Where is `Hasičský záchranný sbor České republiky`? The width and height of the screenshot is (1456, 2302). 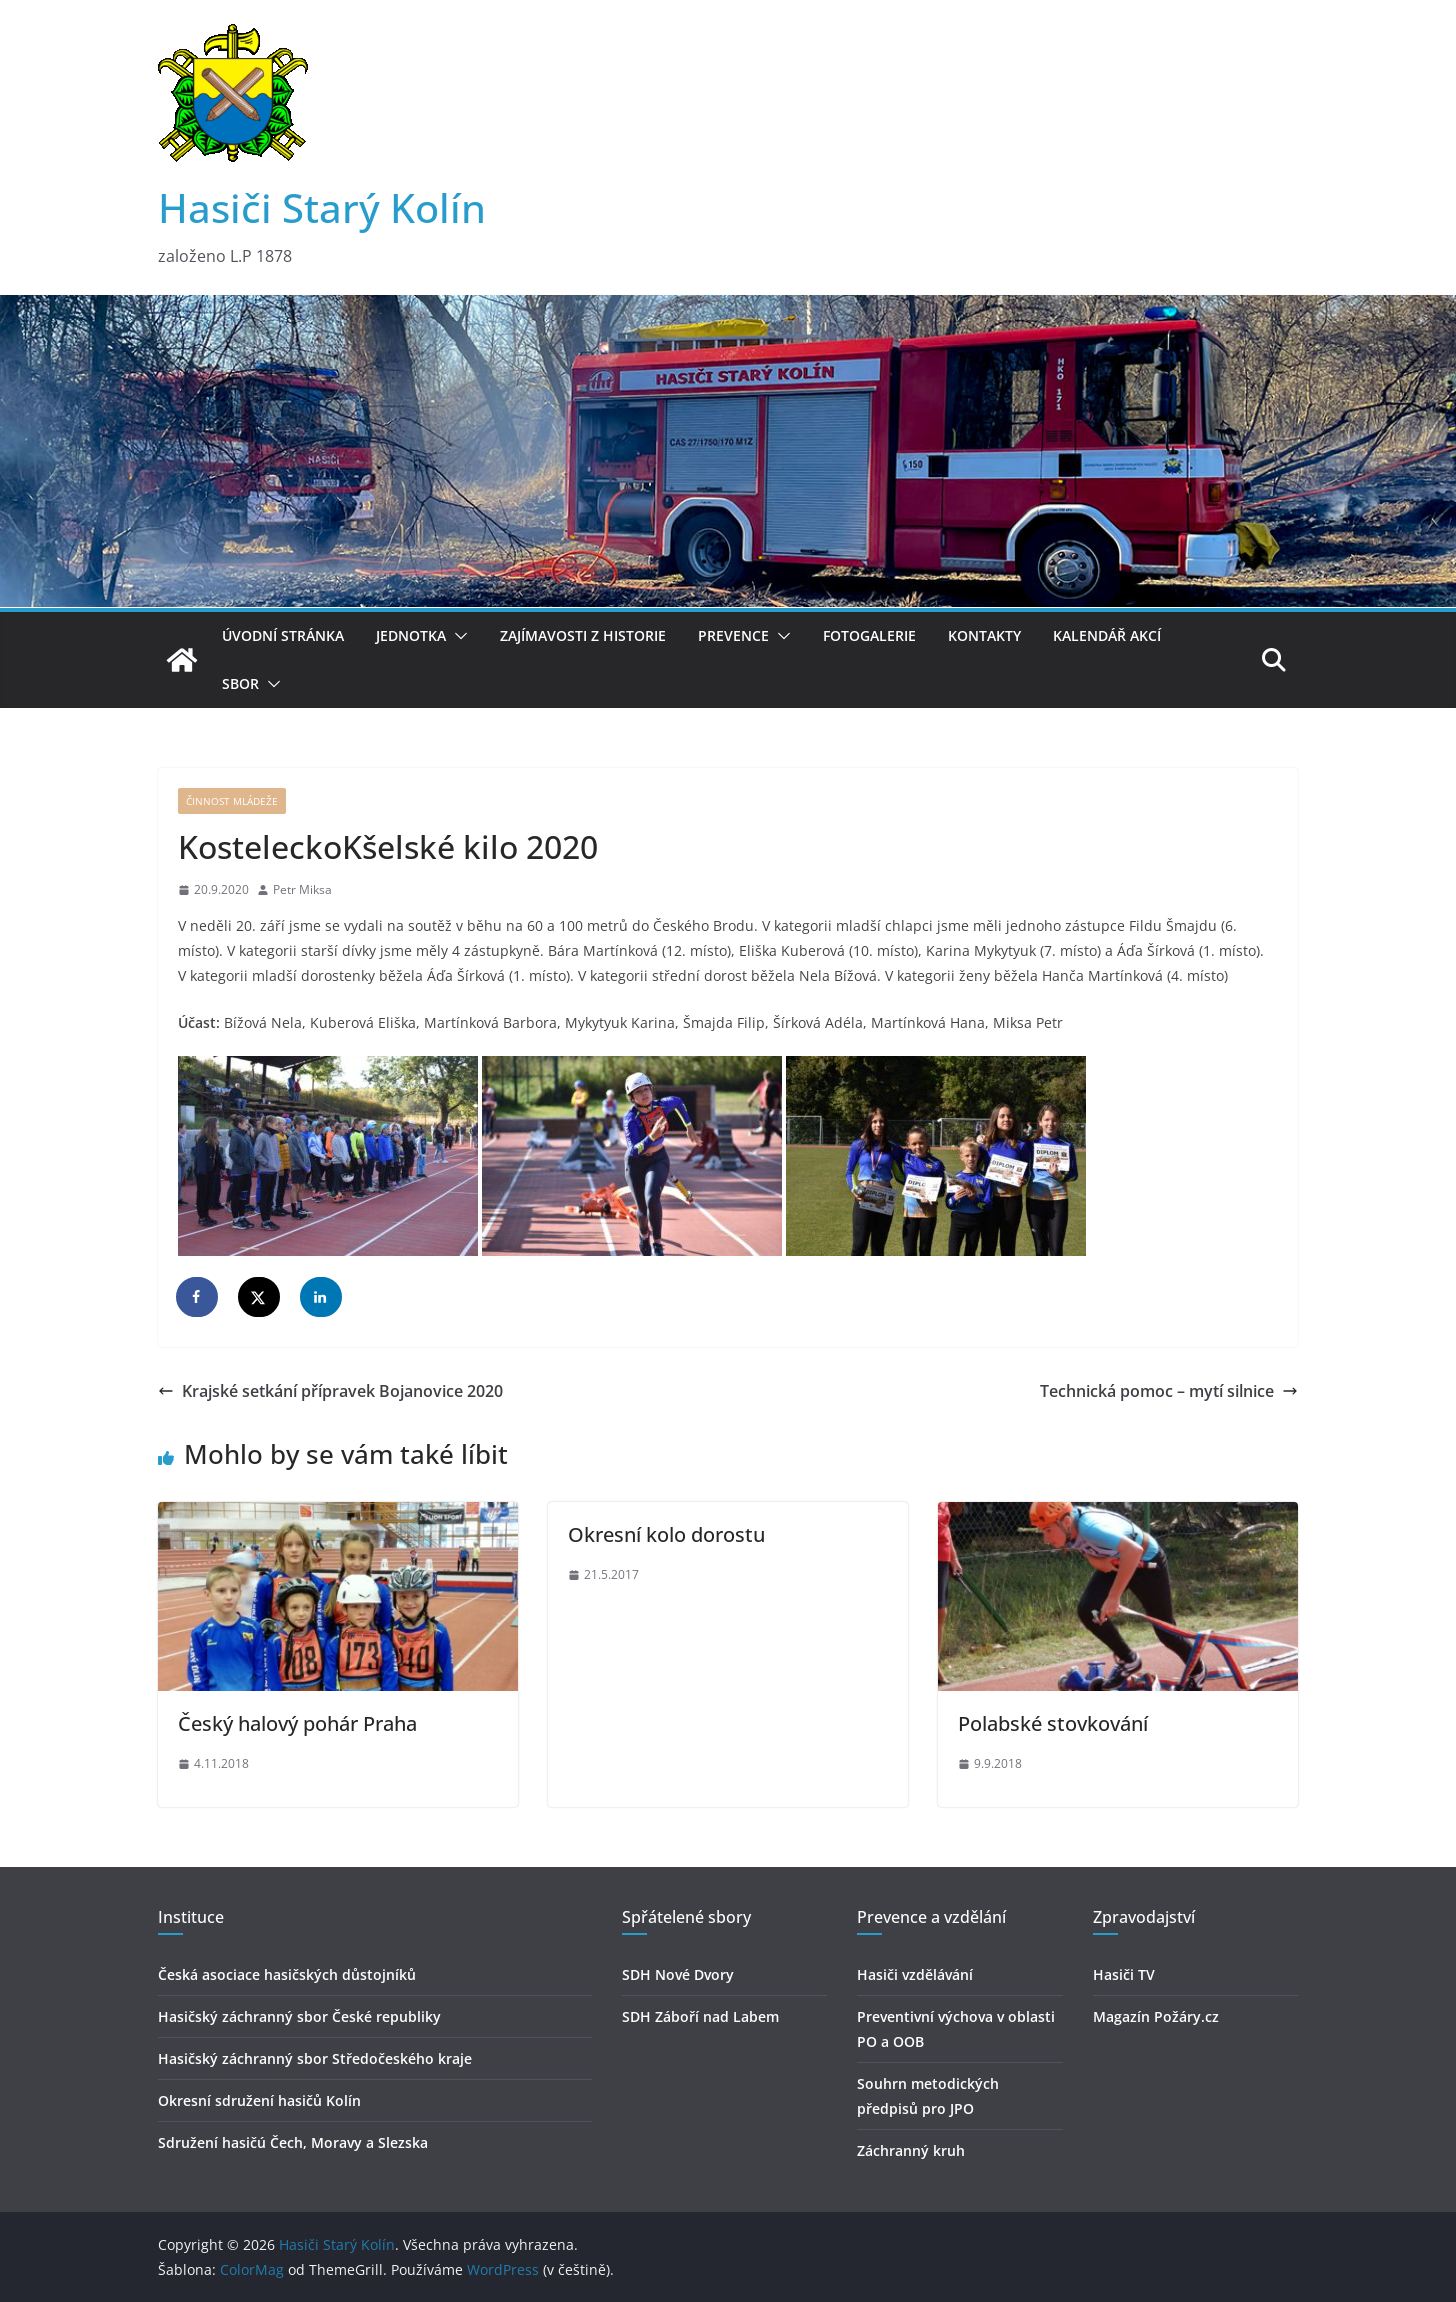 Hasičský záchranný sbor České republiky is located at coordinates (299, 2016).